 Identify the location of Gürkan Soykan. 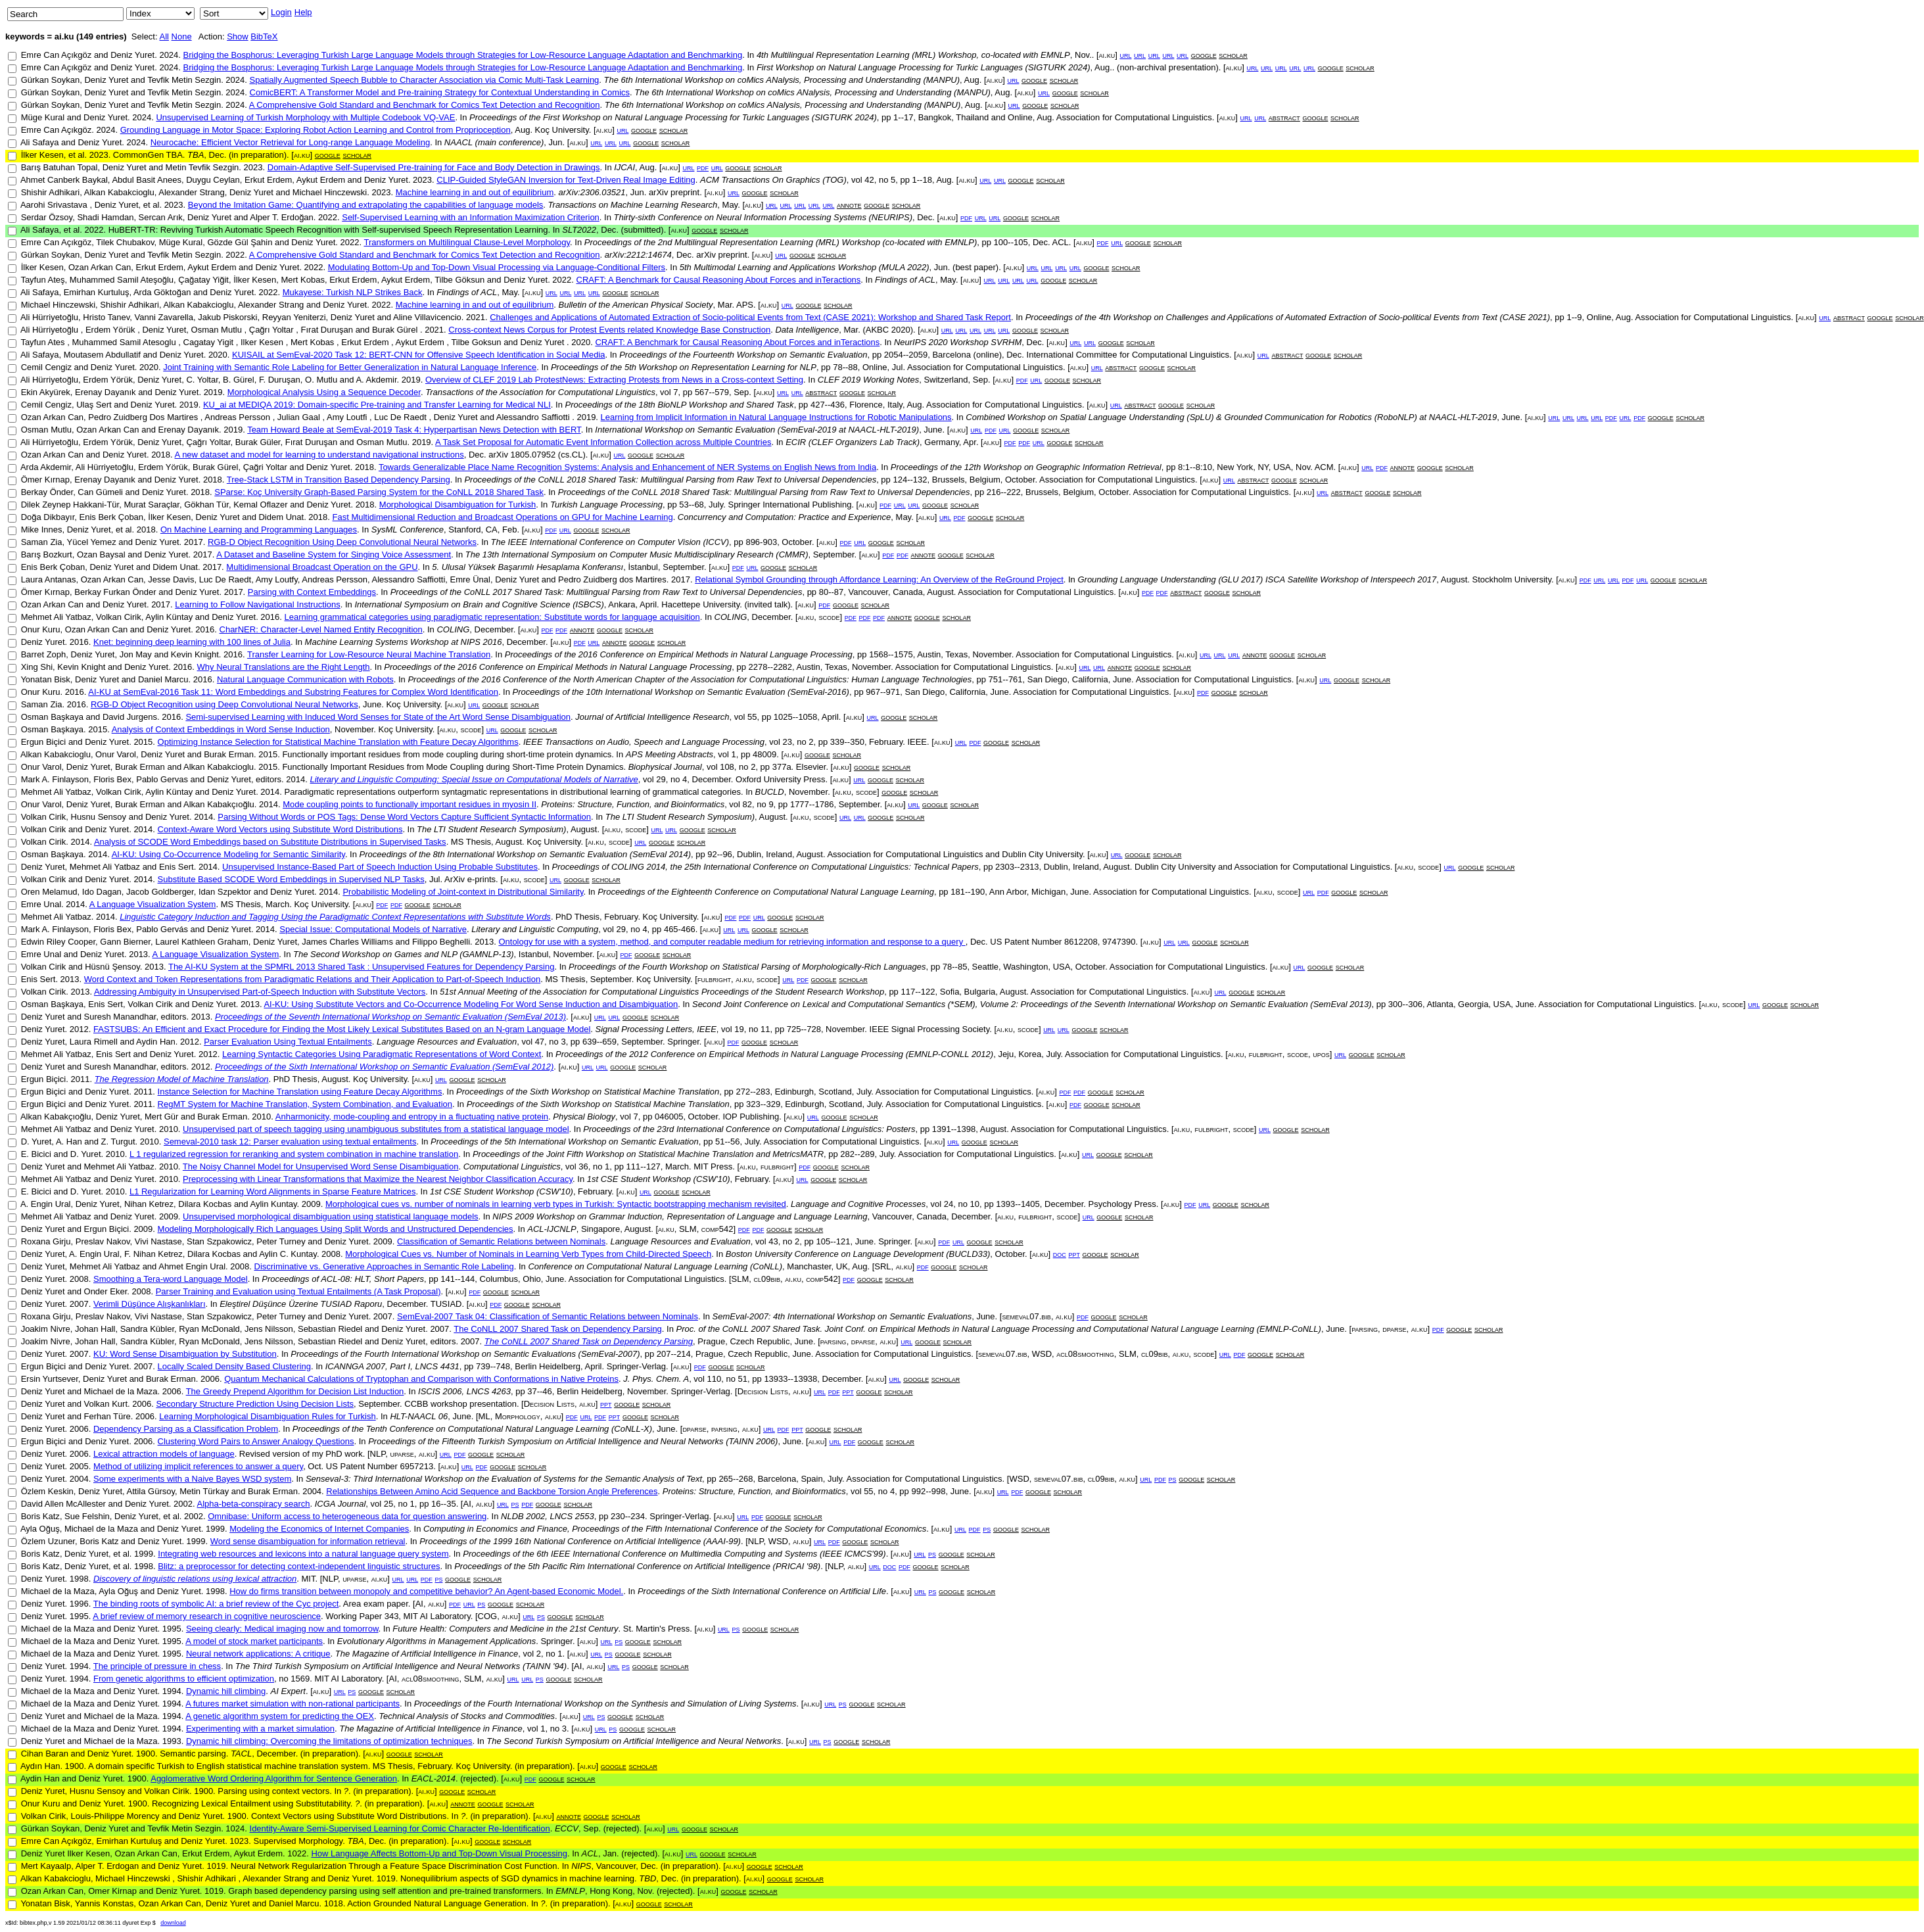
(50, 80).